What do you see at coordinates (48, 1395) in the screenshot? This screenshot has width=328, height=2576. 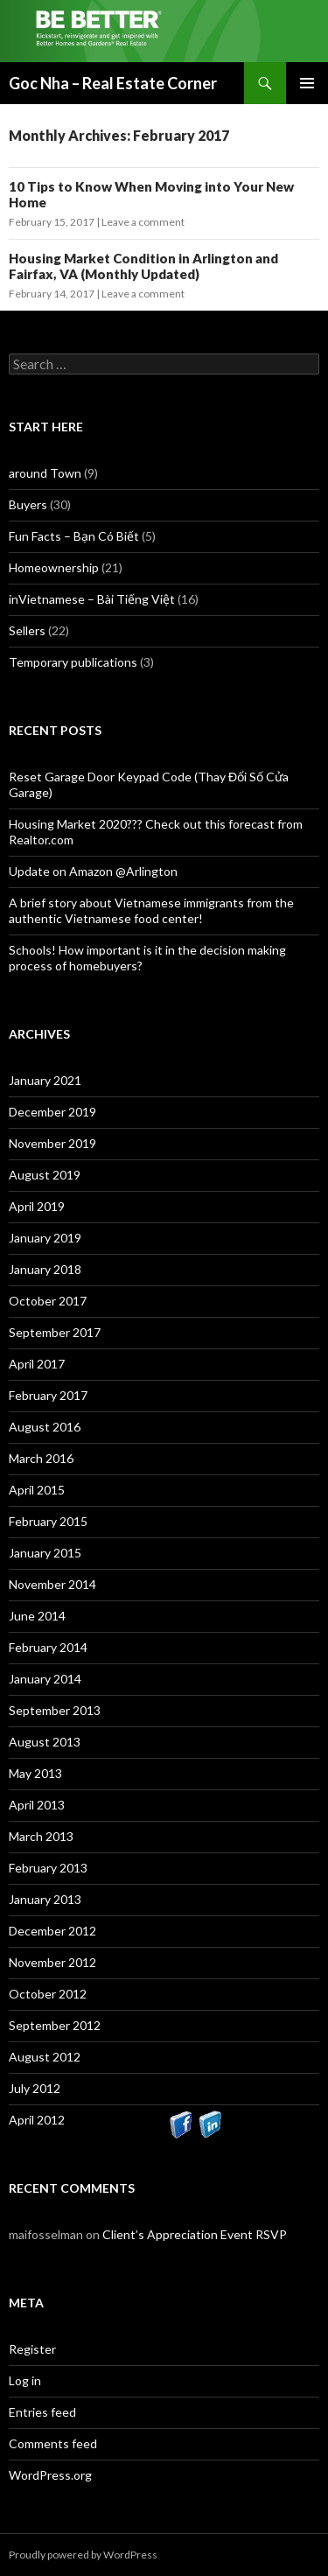 I see `February 2017` at bounding box center [48, 1395].